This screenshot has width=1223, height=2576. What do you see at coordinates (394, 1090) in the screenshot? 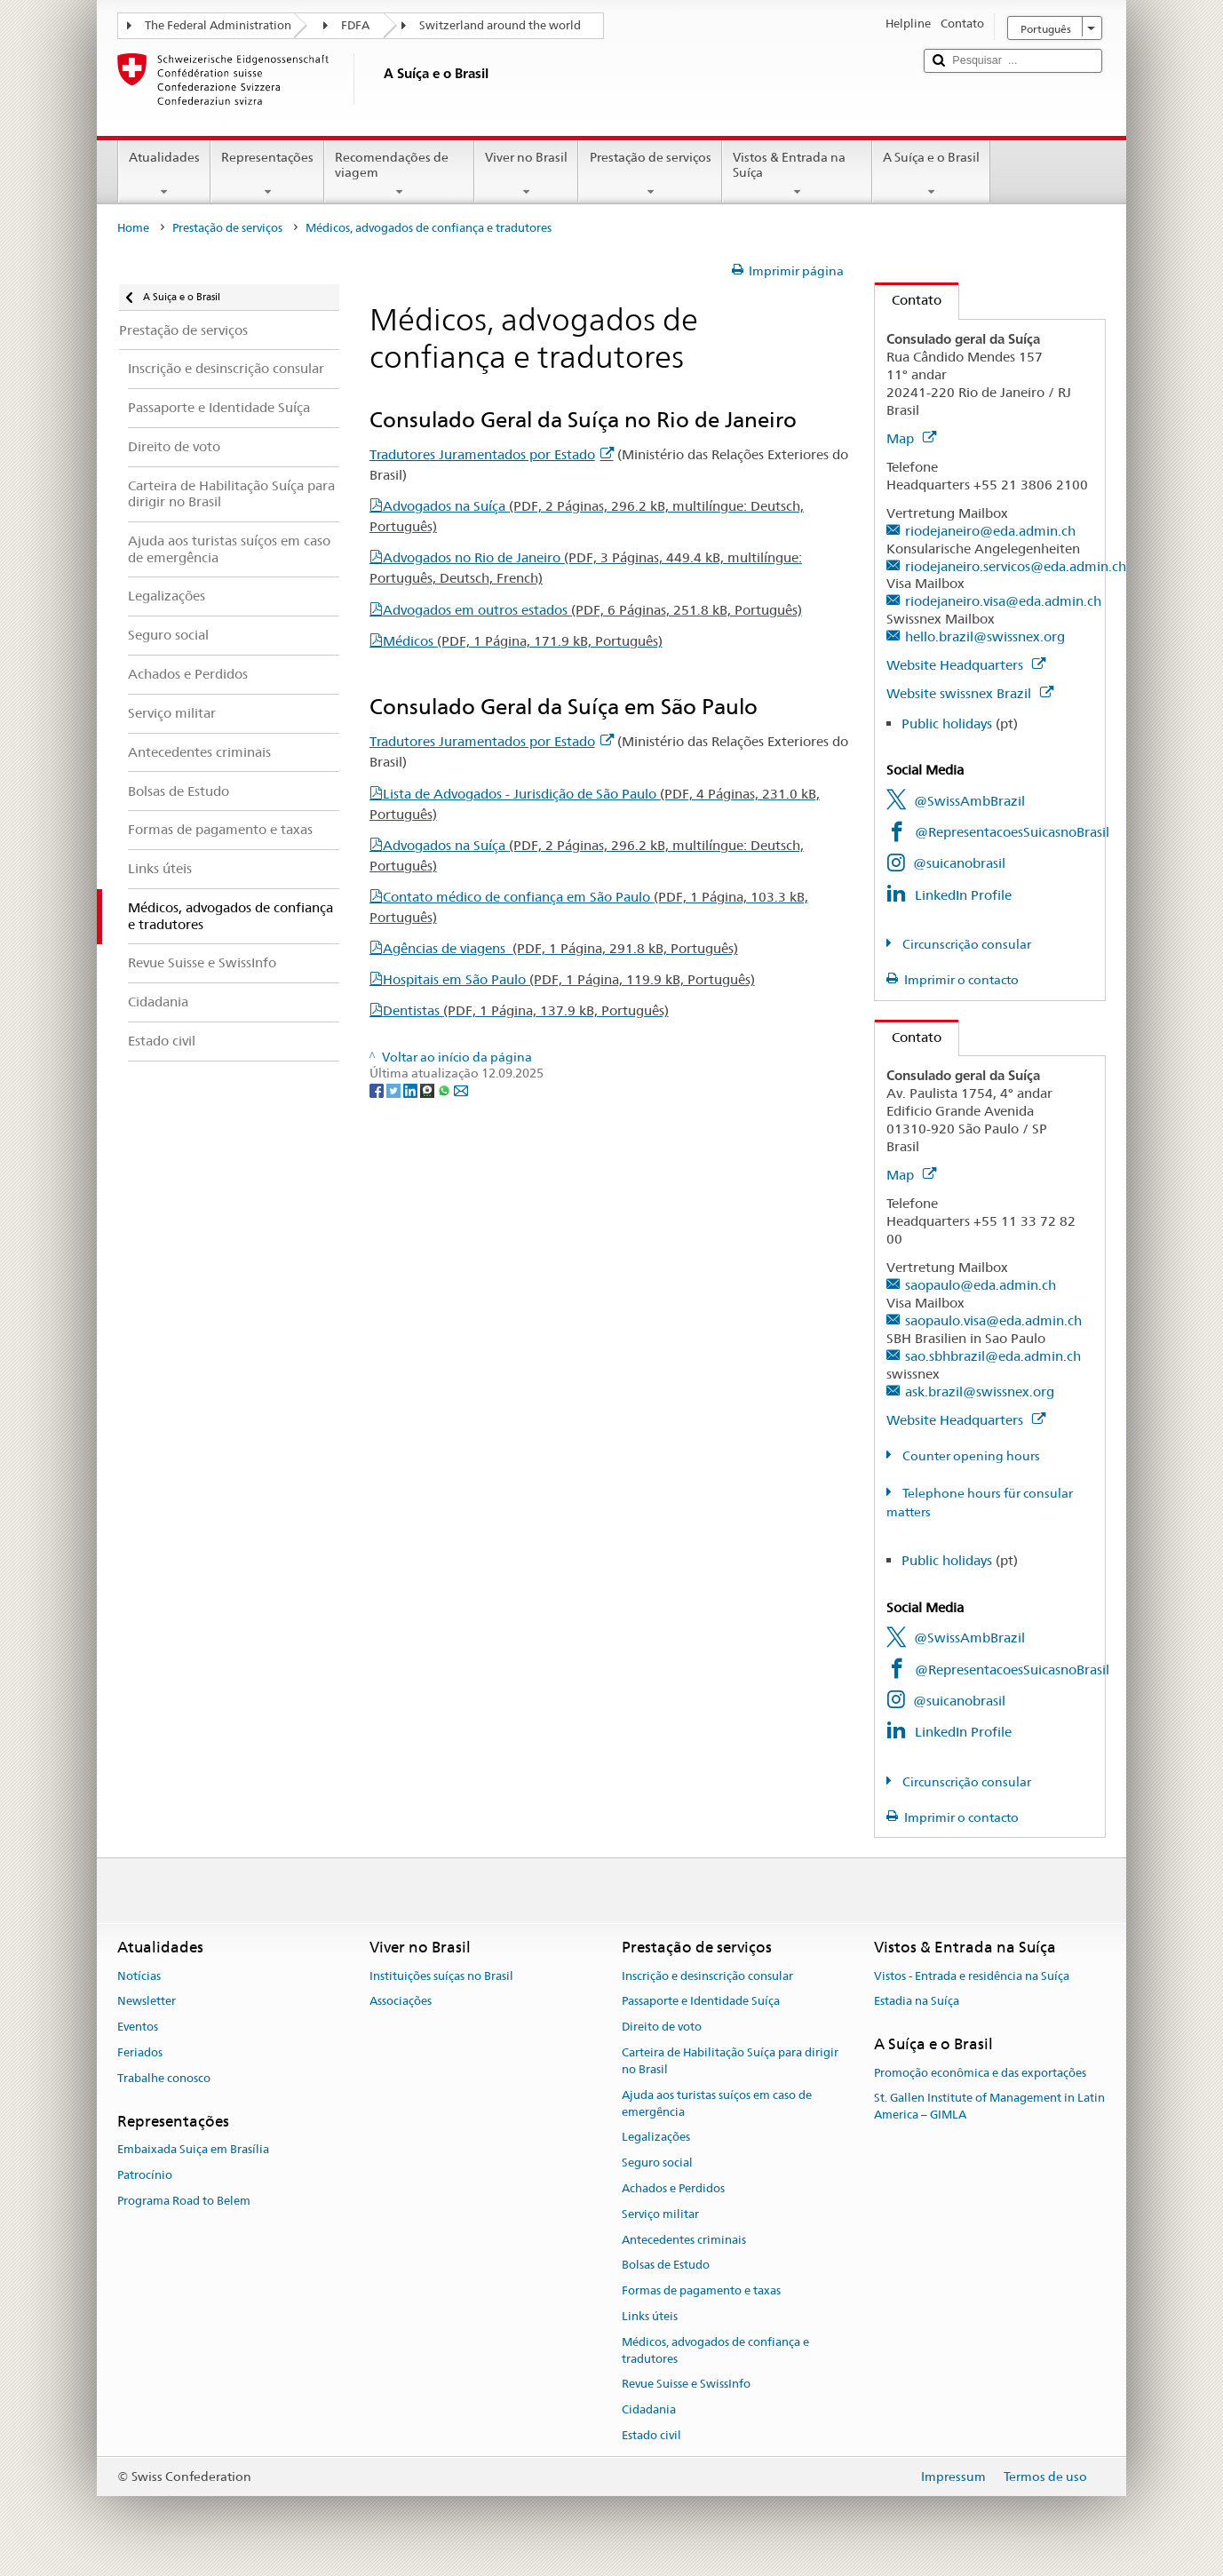
I see `[Twitter]` at bounding box center [394, 1090].